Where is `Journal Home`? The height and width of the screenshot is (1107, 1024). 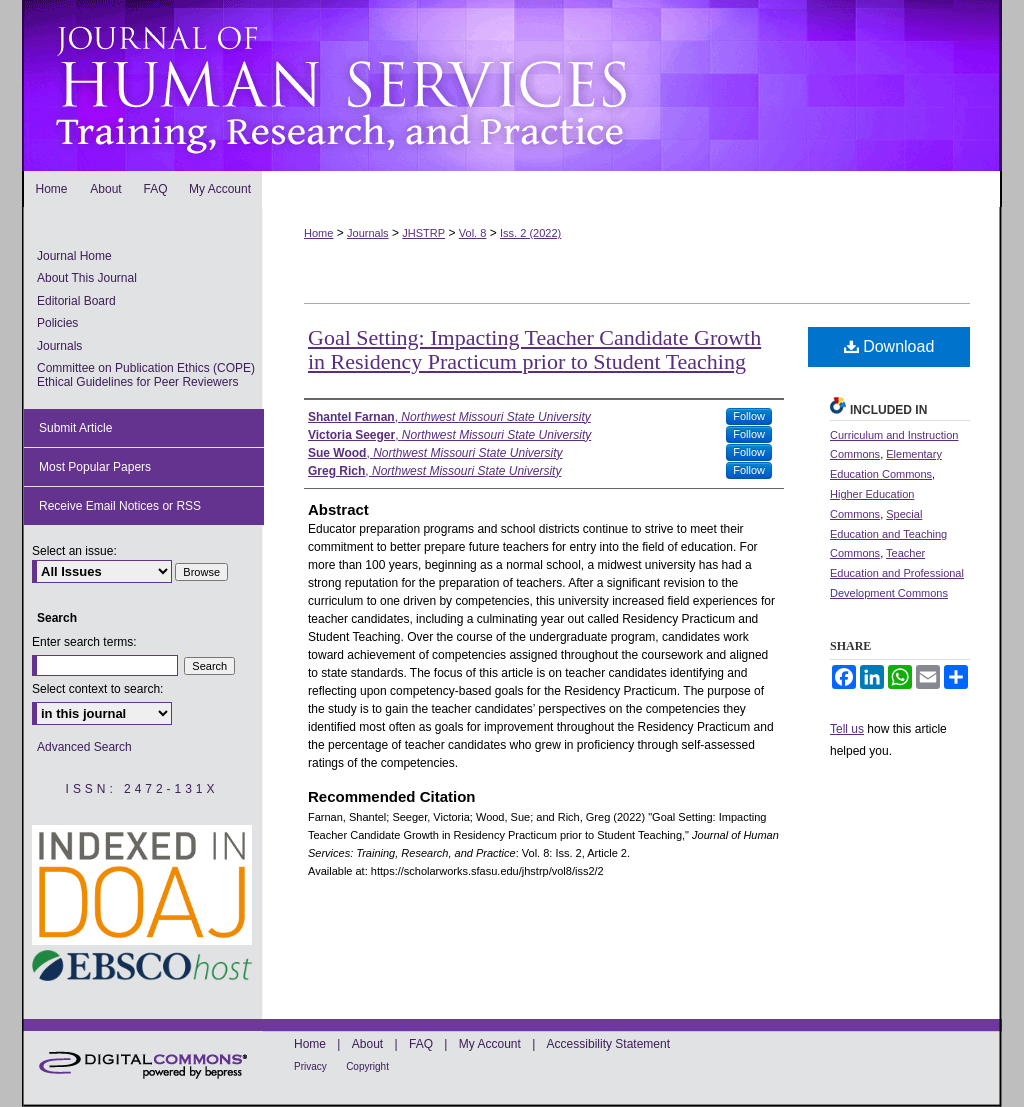 Journal Home is located at coordinates (74, 256).